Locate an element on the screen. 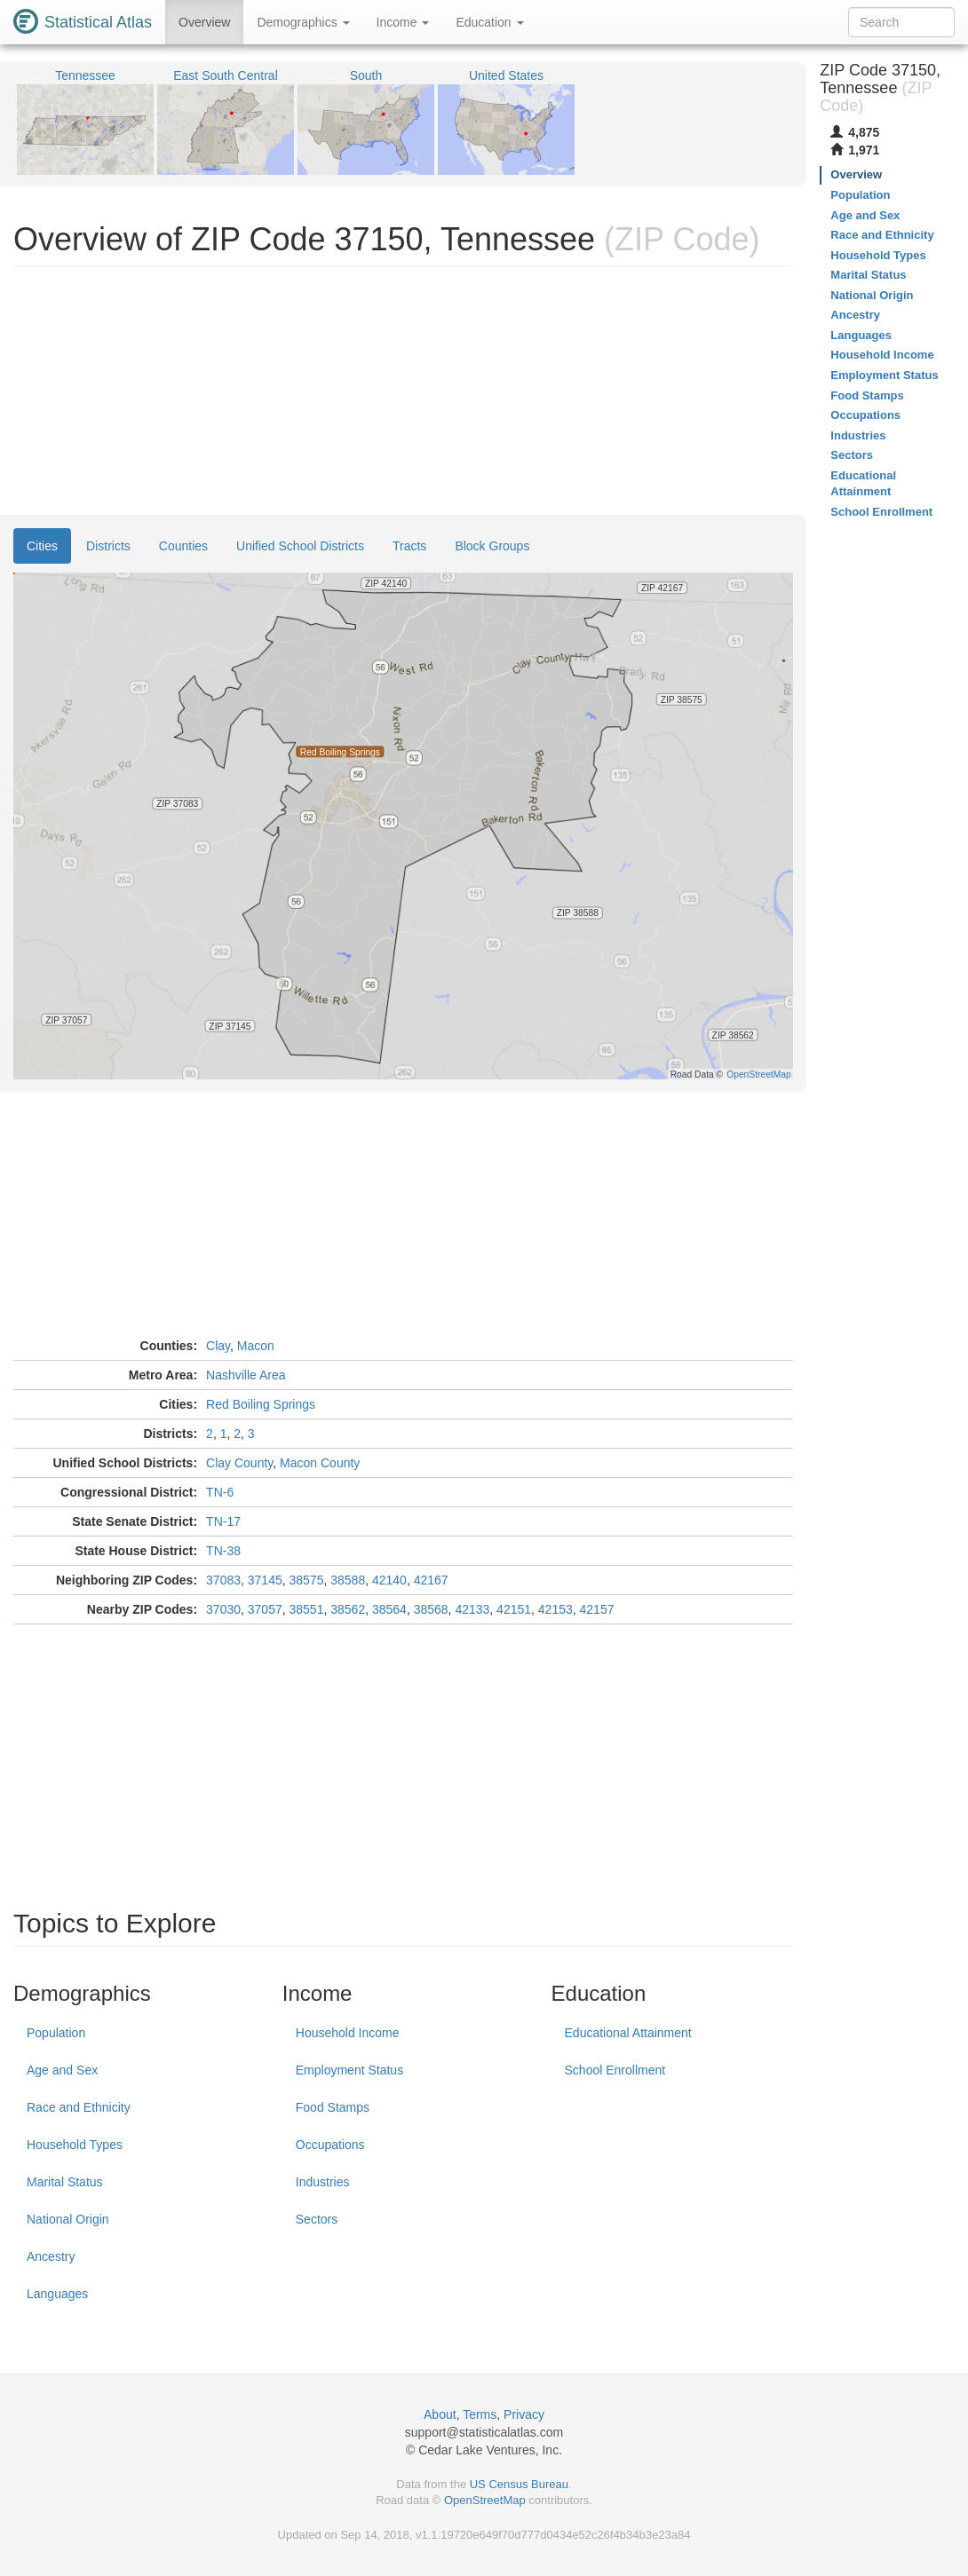 The height and width of the screenshot is (2576, 968). Population is located at coordinates (56, 2033).